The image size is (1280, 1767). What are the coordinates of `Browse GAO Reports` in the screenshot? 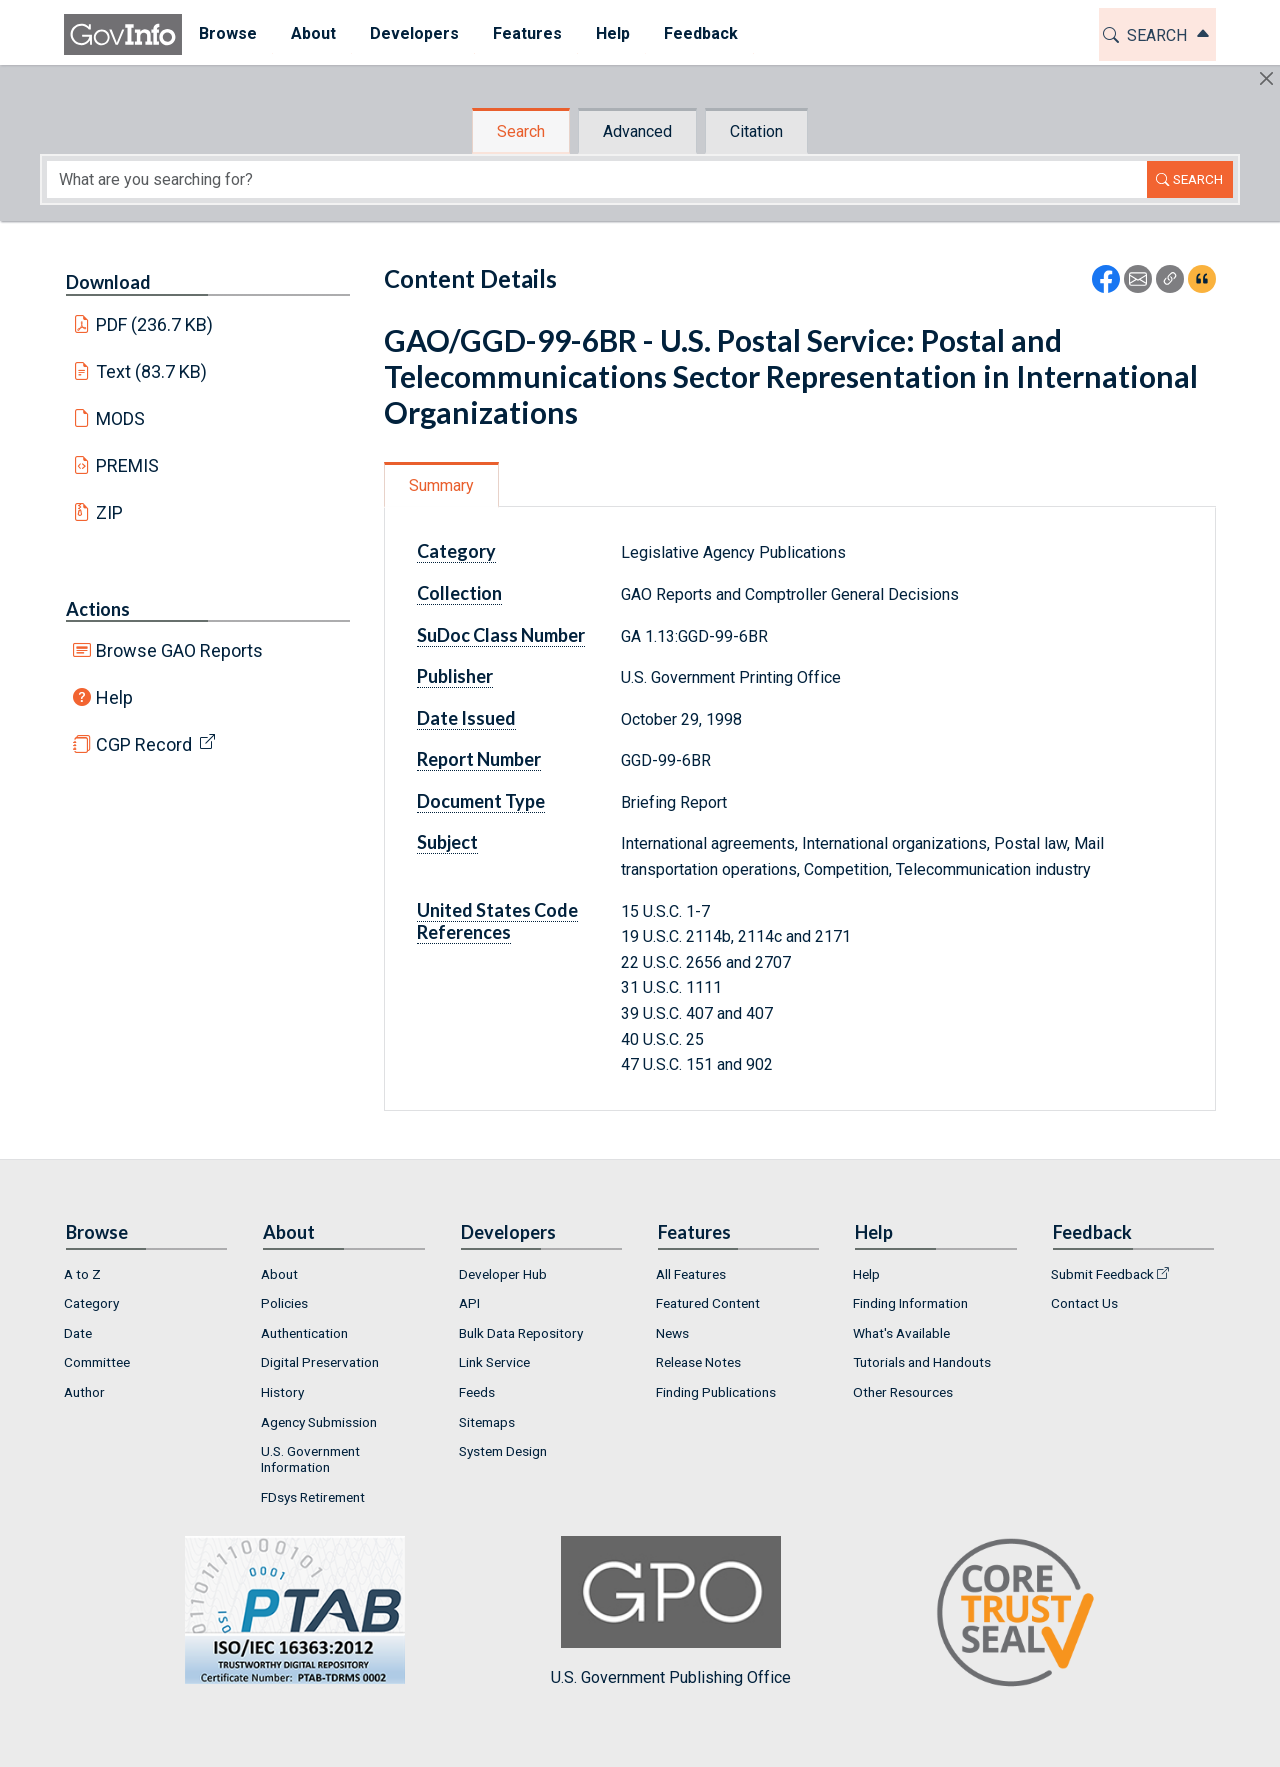 It's located at (179, 650).